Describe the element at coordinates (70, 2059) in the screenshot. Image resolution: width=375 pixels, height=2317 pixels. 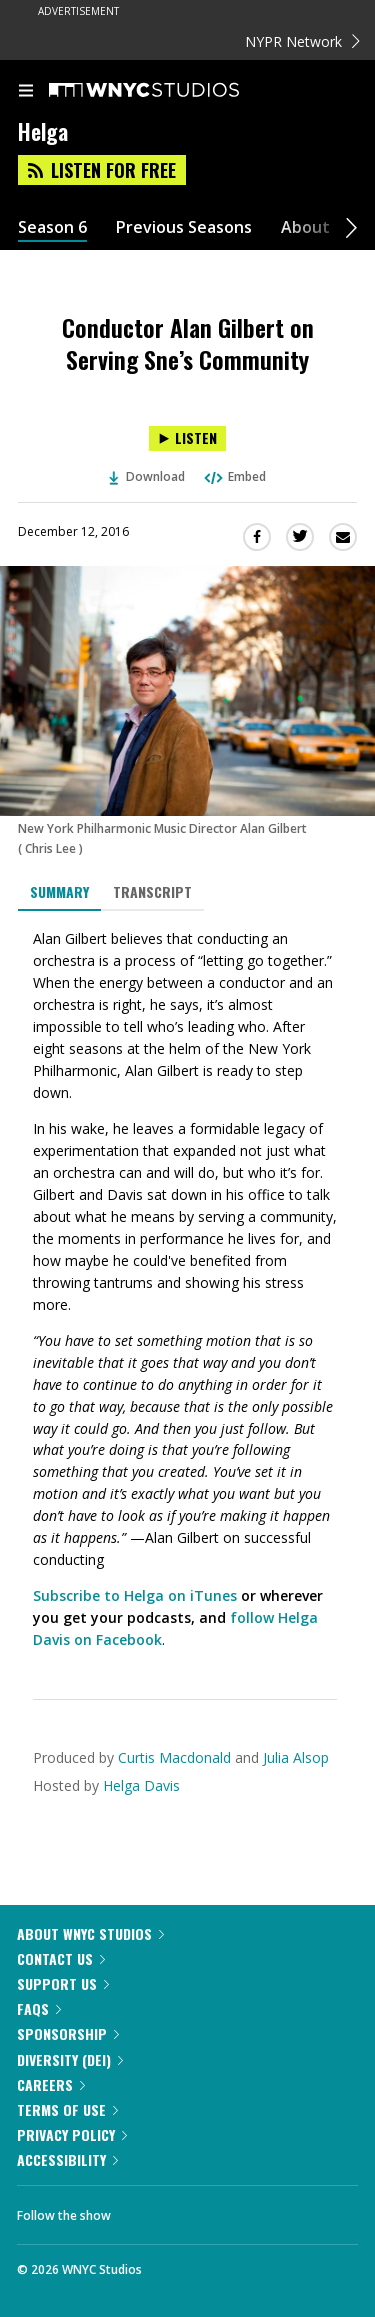
I see `Diversity (DEI)` at that location.